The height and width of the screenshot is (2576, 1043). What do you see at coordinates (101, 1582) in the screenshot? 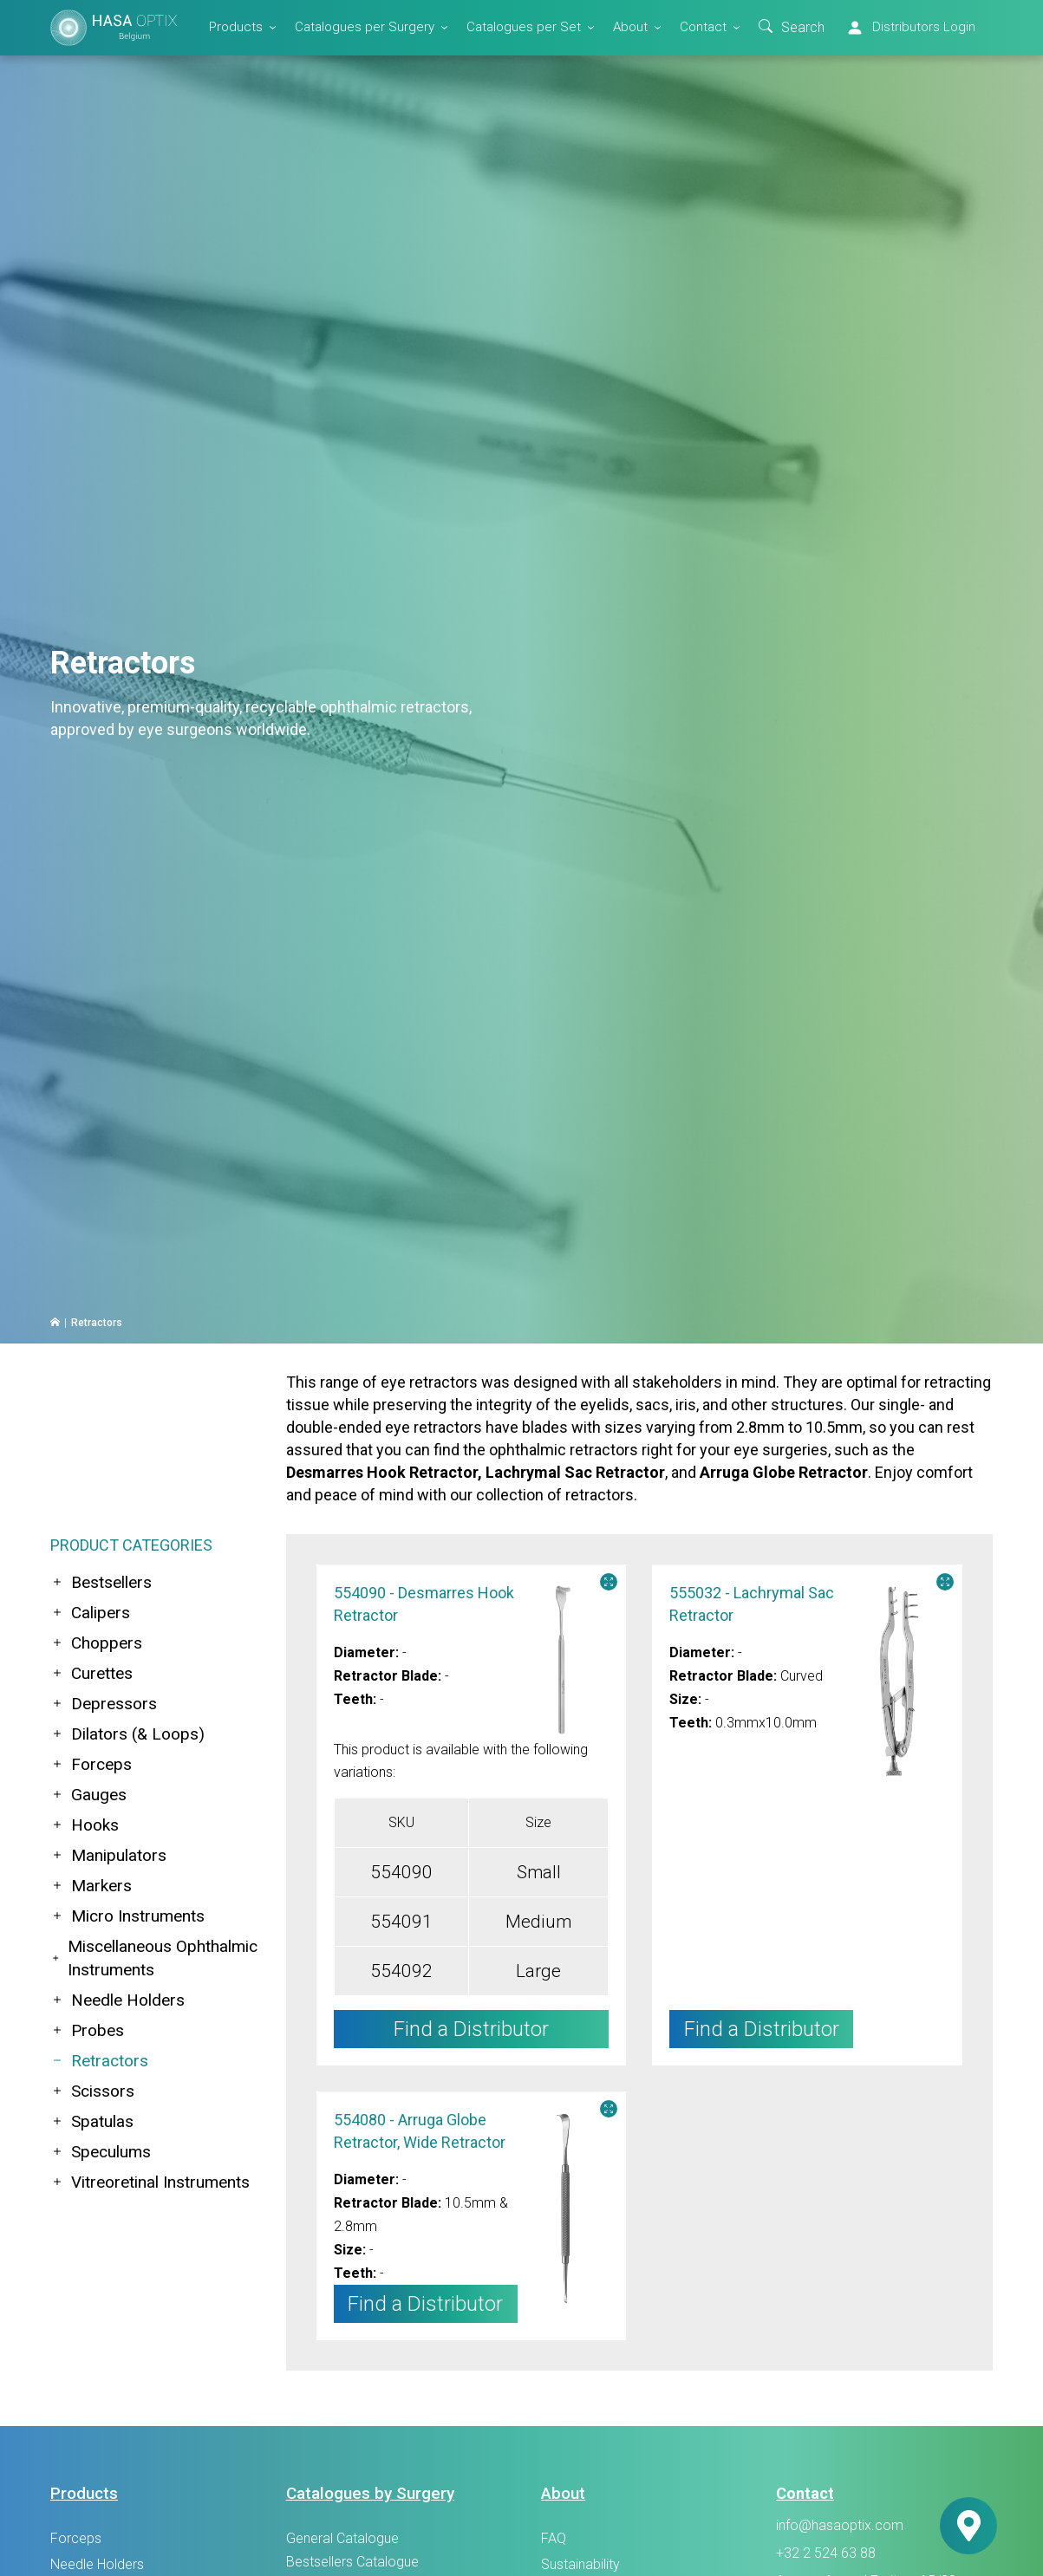
I see `Bestsellers` at bounding box center [101, 1582].